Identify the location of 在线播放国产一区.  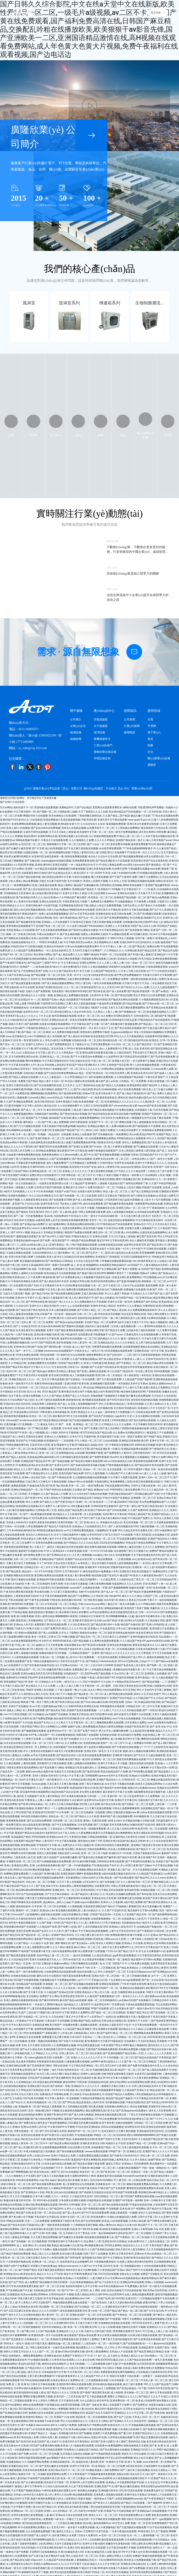
(73, 1673).